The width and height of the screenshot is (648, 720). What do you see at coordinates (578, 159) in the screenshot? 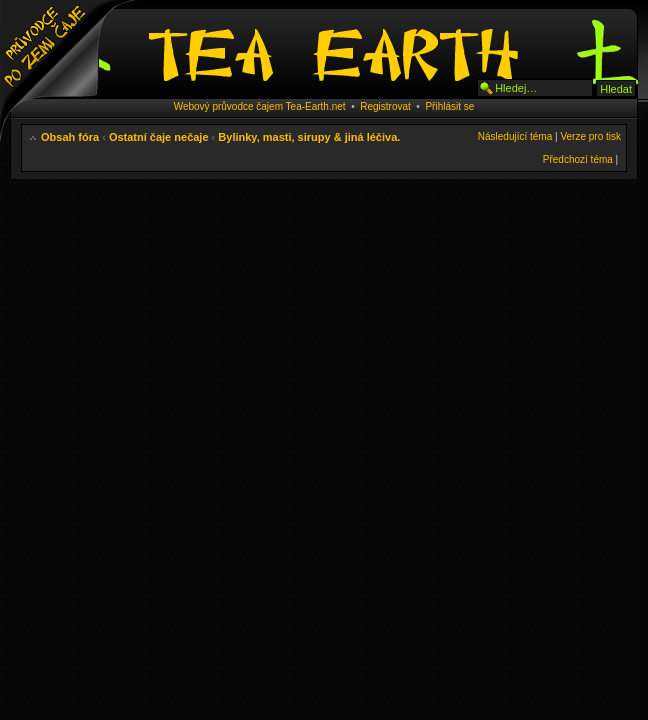
I see `Předchozí téma` at bounding box center [578, 159].